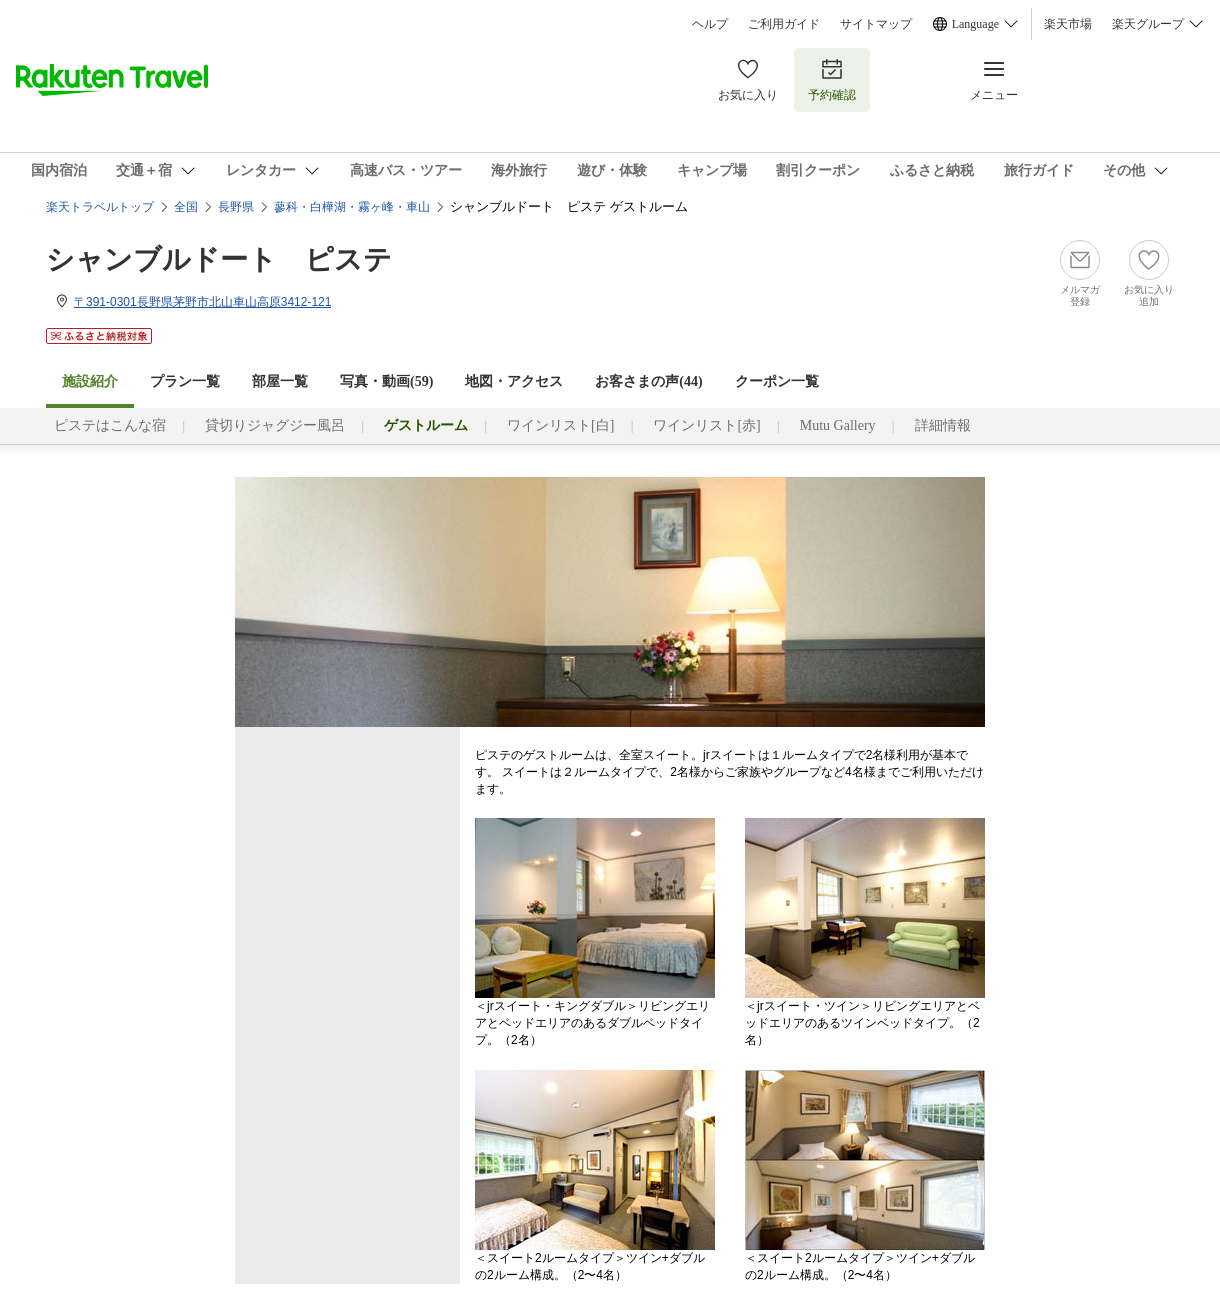  Describe the element at coordinates (648, 381) in the screenshot. I see `お客さまの声()` at that location.